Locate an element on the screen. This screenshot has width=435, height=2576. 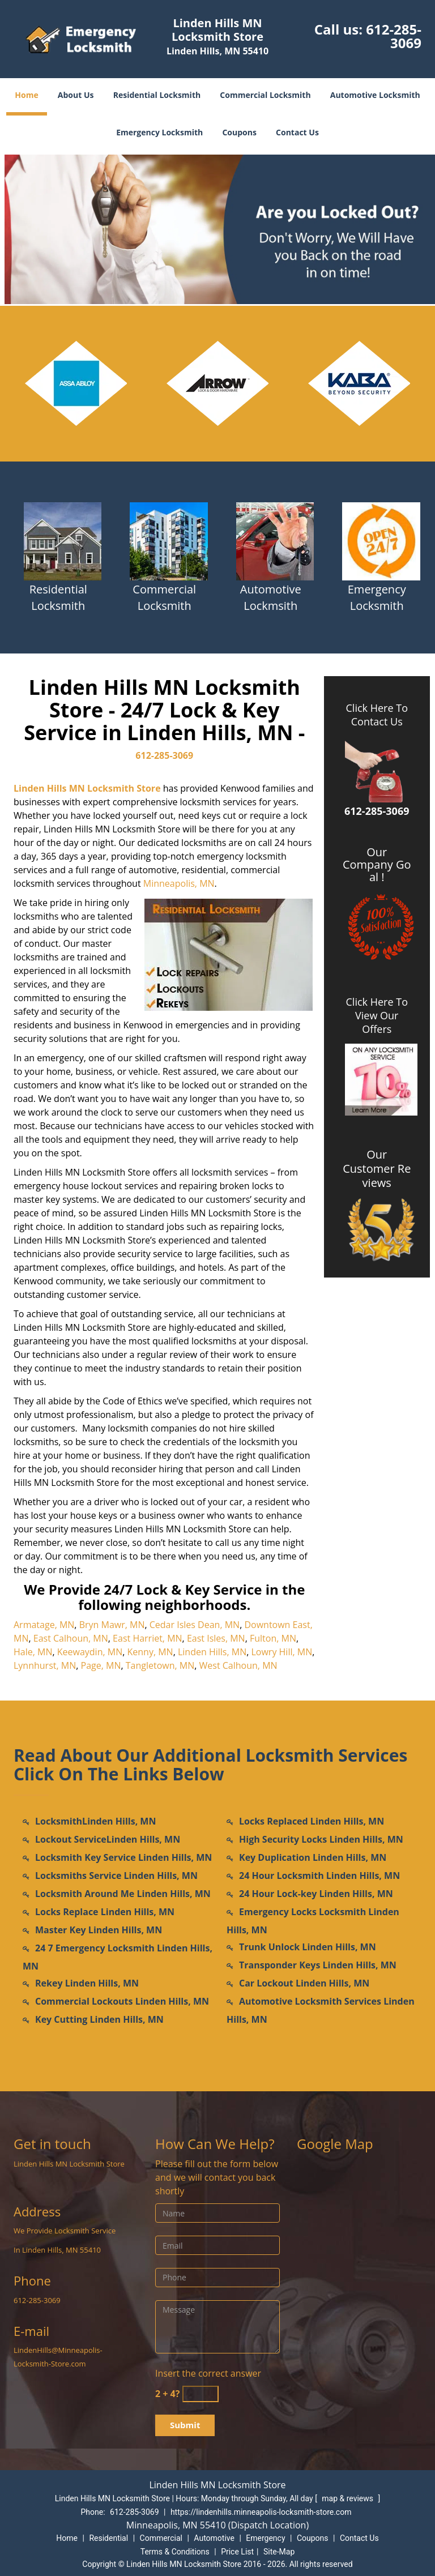
Fulton, MN is located at coordinates (273, 1638).